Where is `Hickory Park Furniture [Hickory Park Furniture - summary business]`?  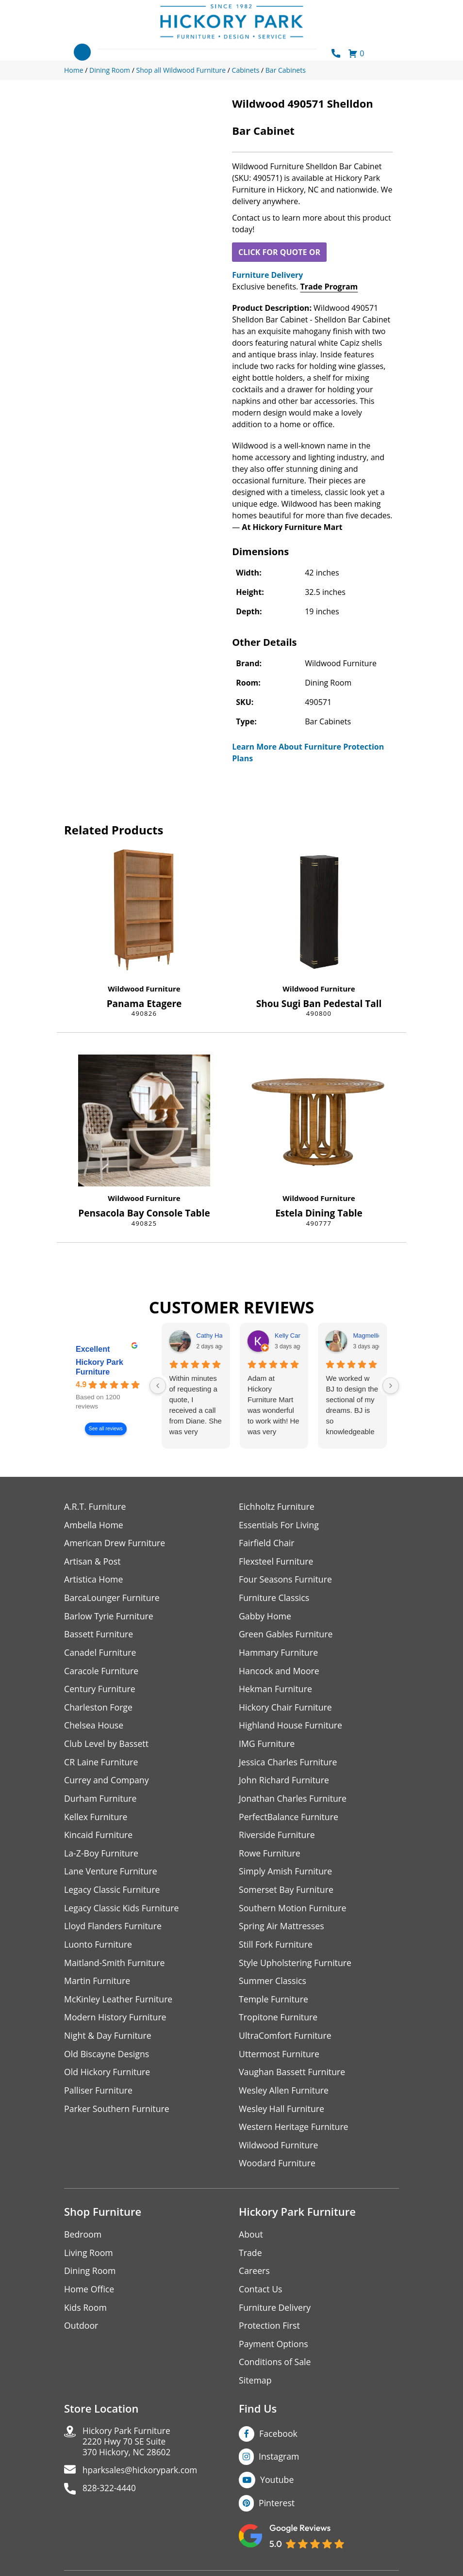
Hickory Park Furniture [Hickory Park Furniture - summary business] is located at coordinates (99, 1367).